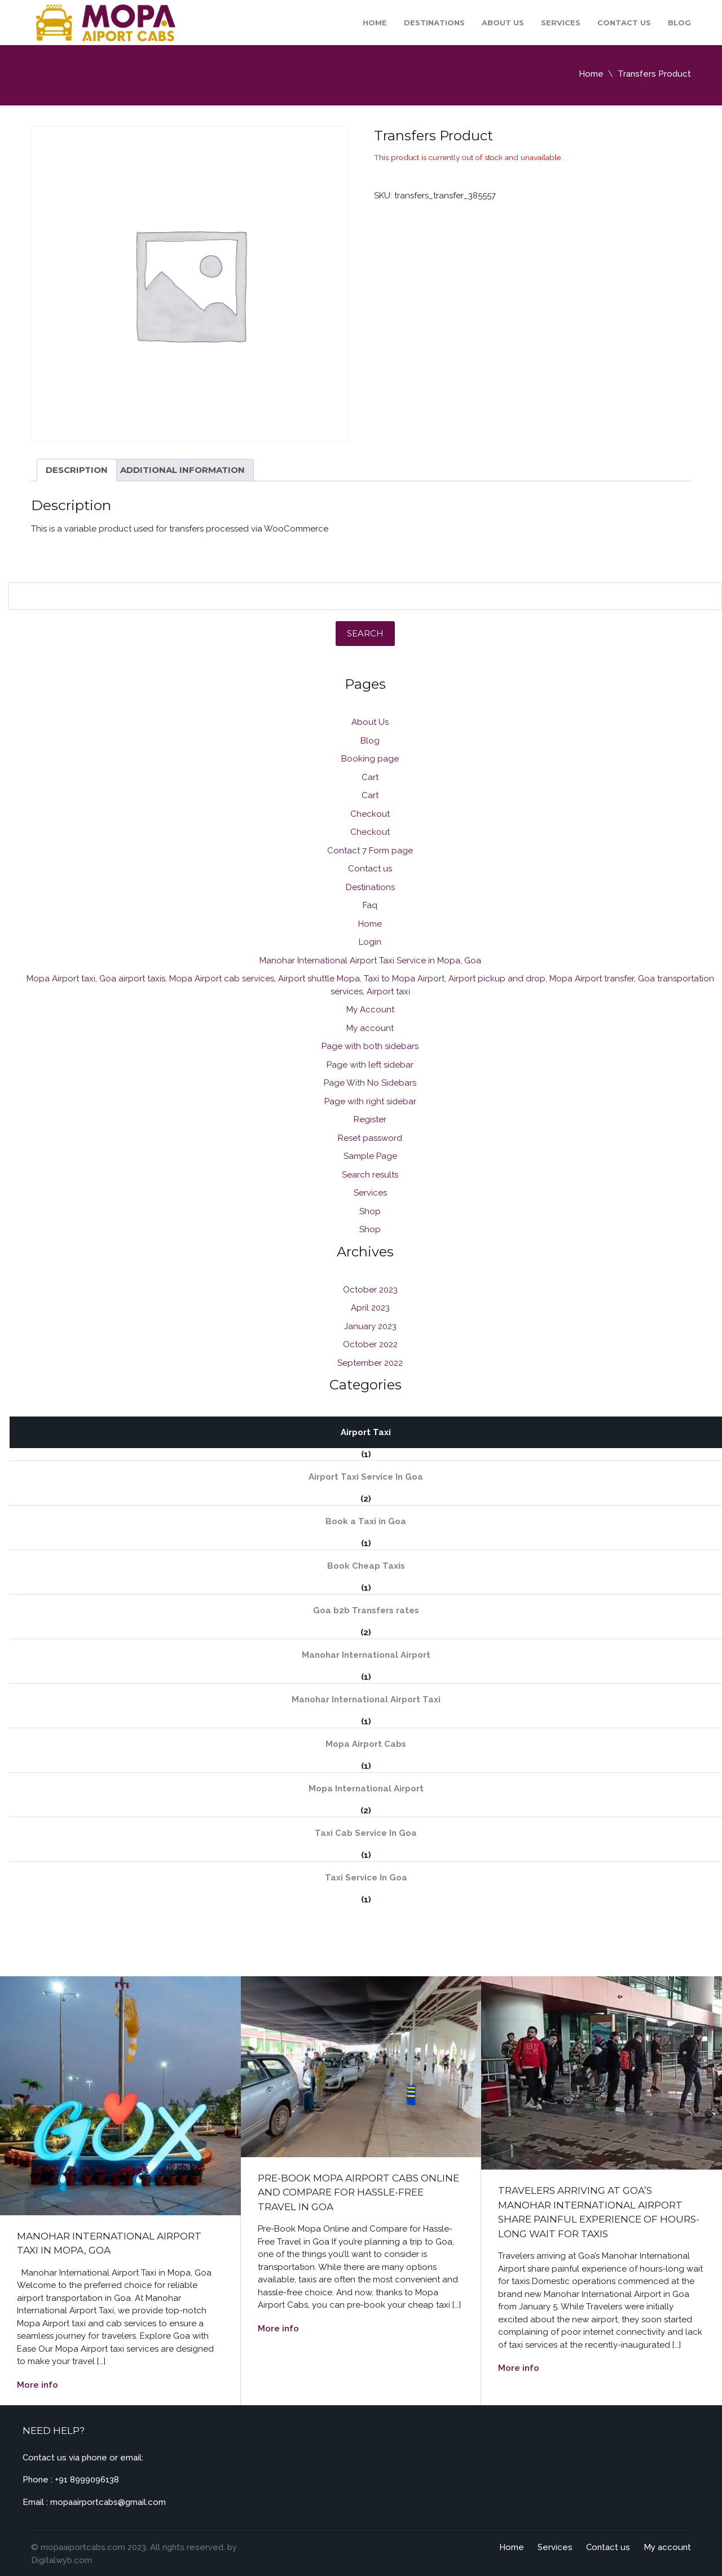 This screenshot has height=2576, width=722. I want to click on Blog, so click(679, 22).